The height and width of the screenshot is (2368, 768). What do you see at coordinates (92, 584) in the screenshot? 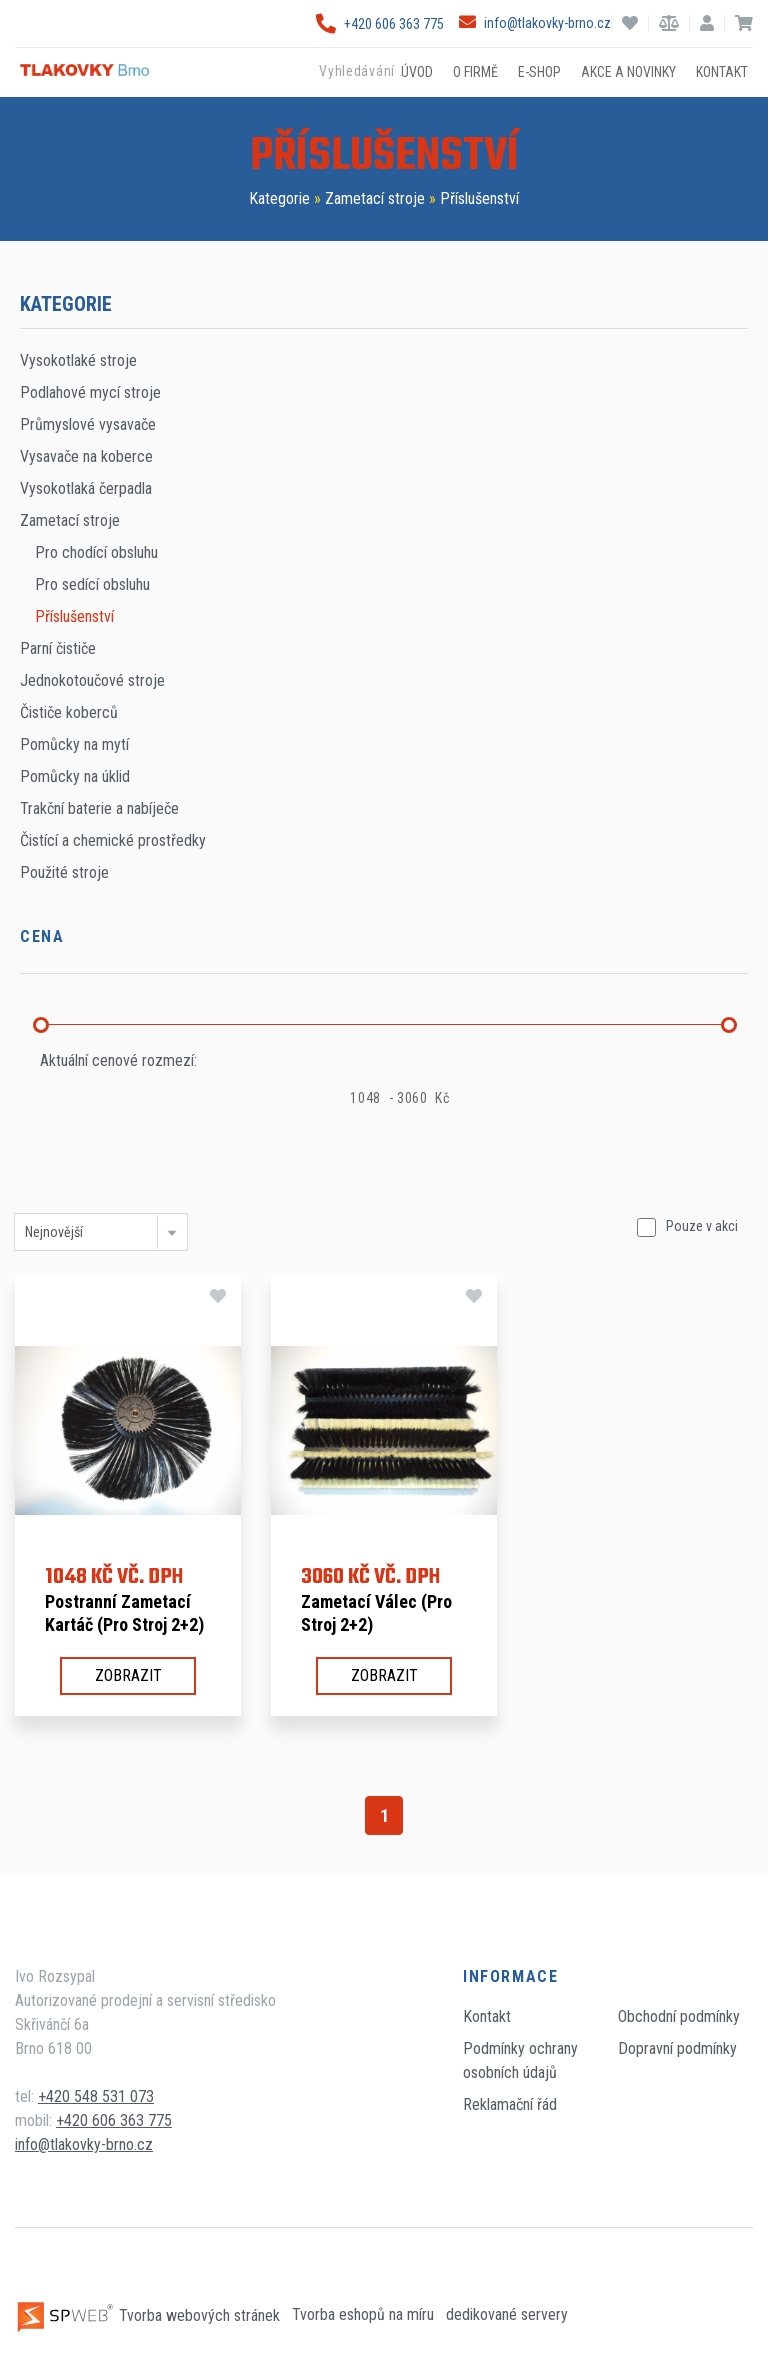
I see `Pro sedící obsluhu` at bounding box center [92, 584].